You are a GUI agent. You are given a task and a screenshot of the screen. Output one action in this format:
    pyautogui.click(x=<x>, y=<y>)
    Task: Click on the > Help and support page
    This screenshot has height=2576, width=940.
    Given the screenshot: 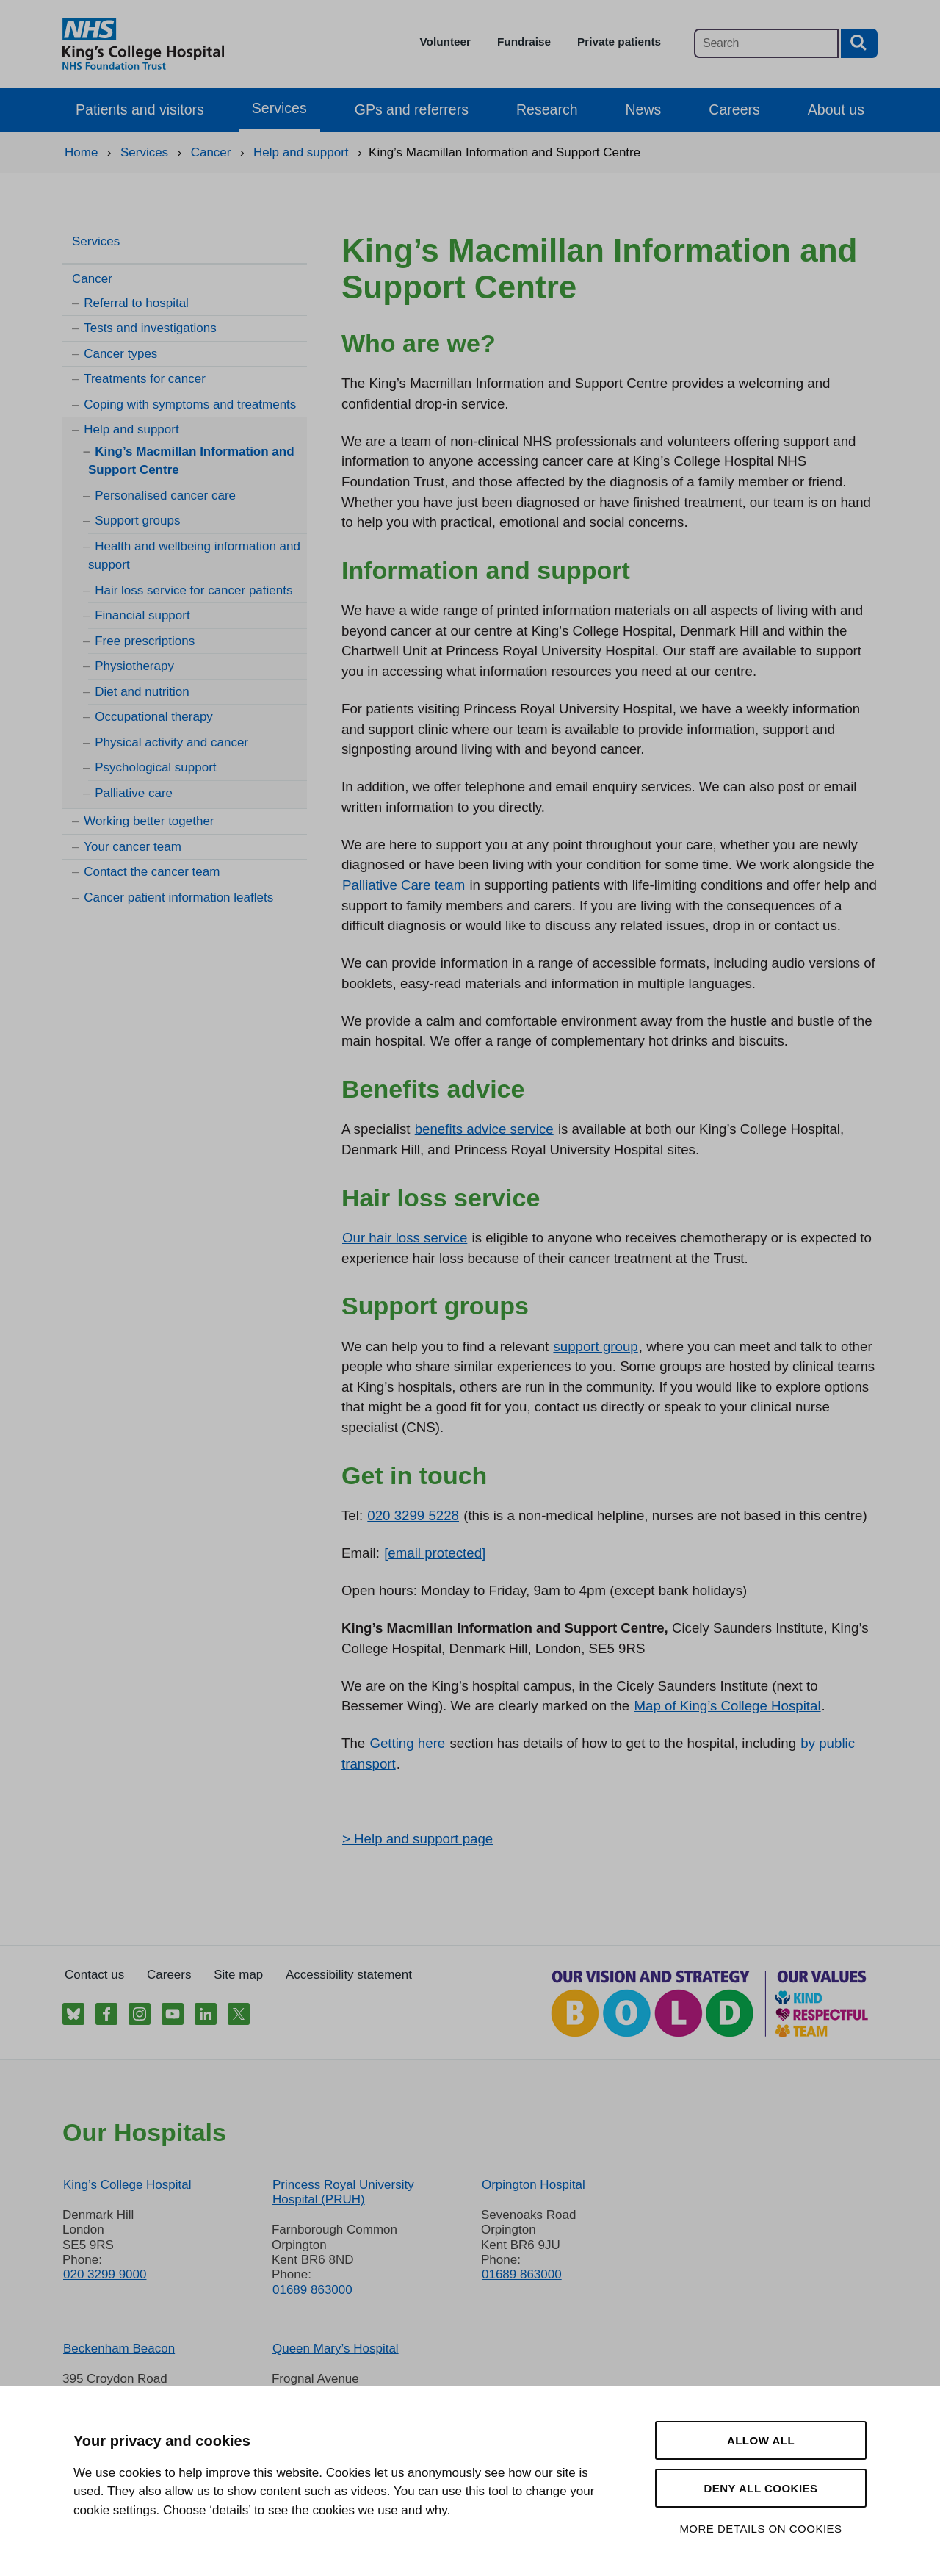 What is the action you would take?
    pyautogui.click(x=417, y=1838)
    